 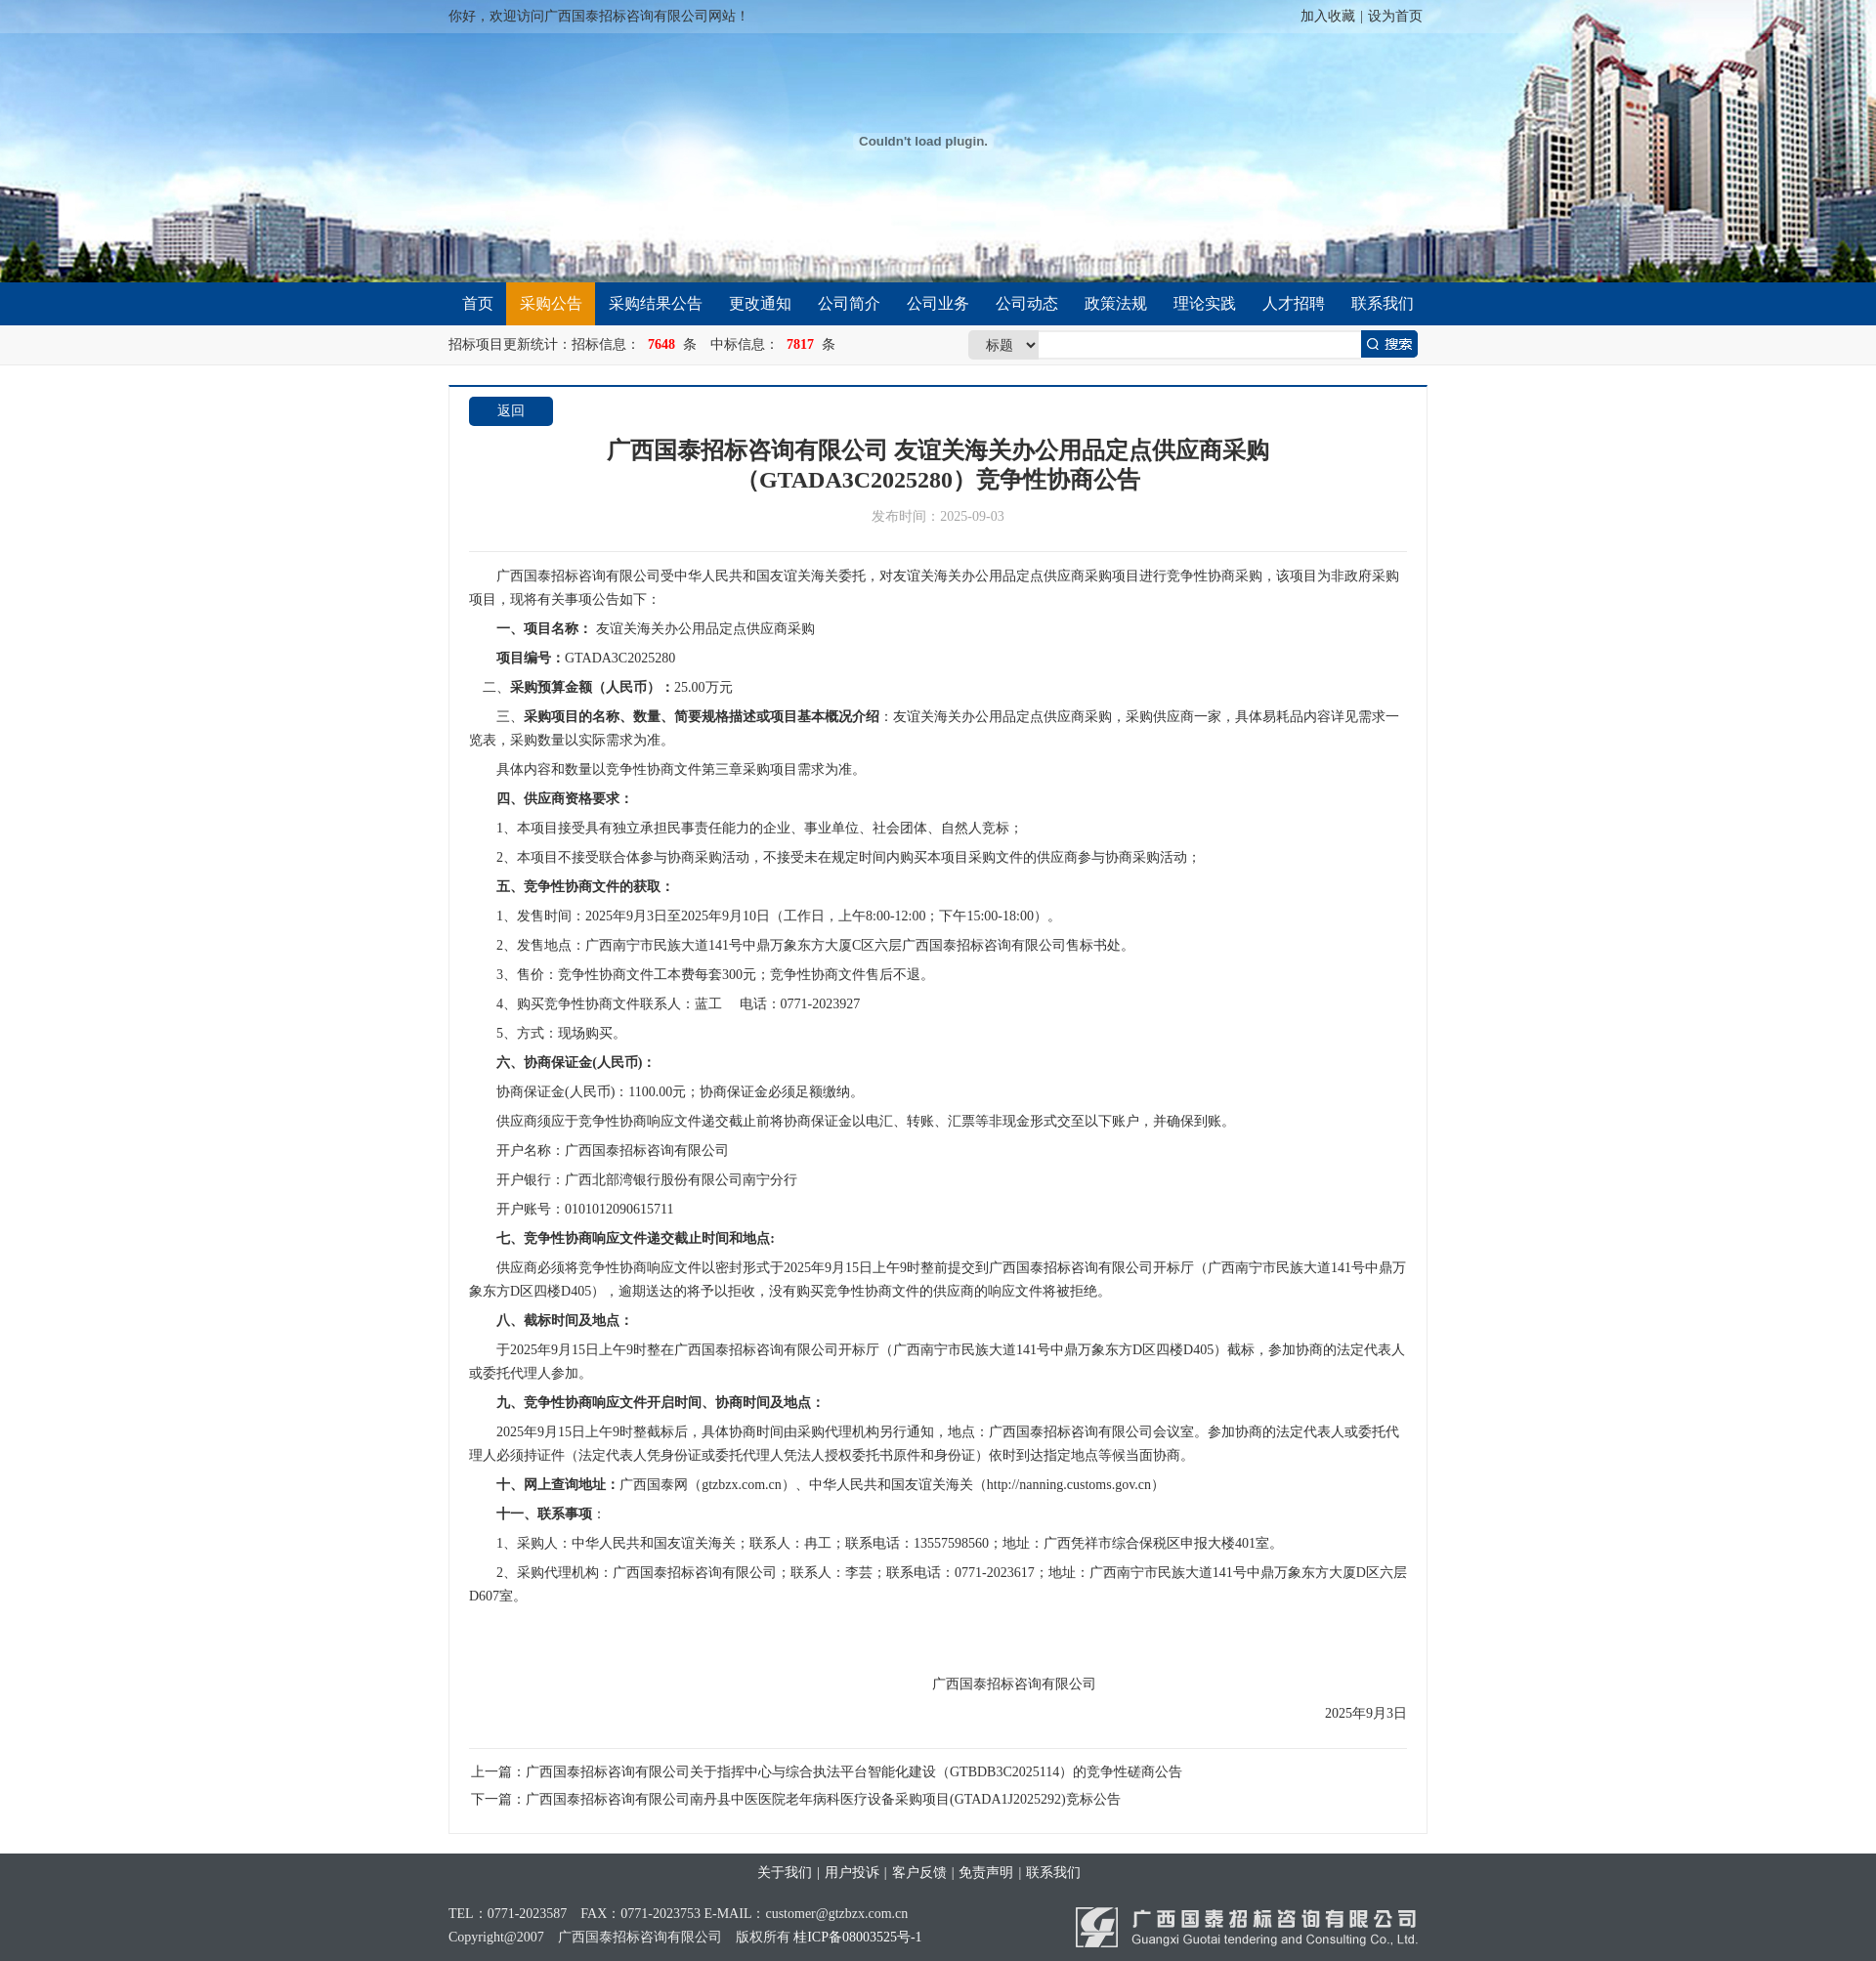 What do you see at coordinates (919, 1872) in the screenshot?
I see `客户反馈` at bounding box center [919, 1872].